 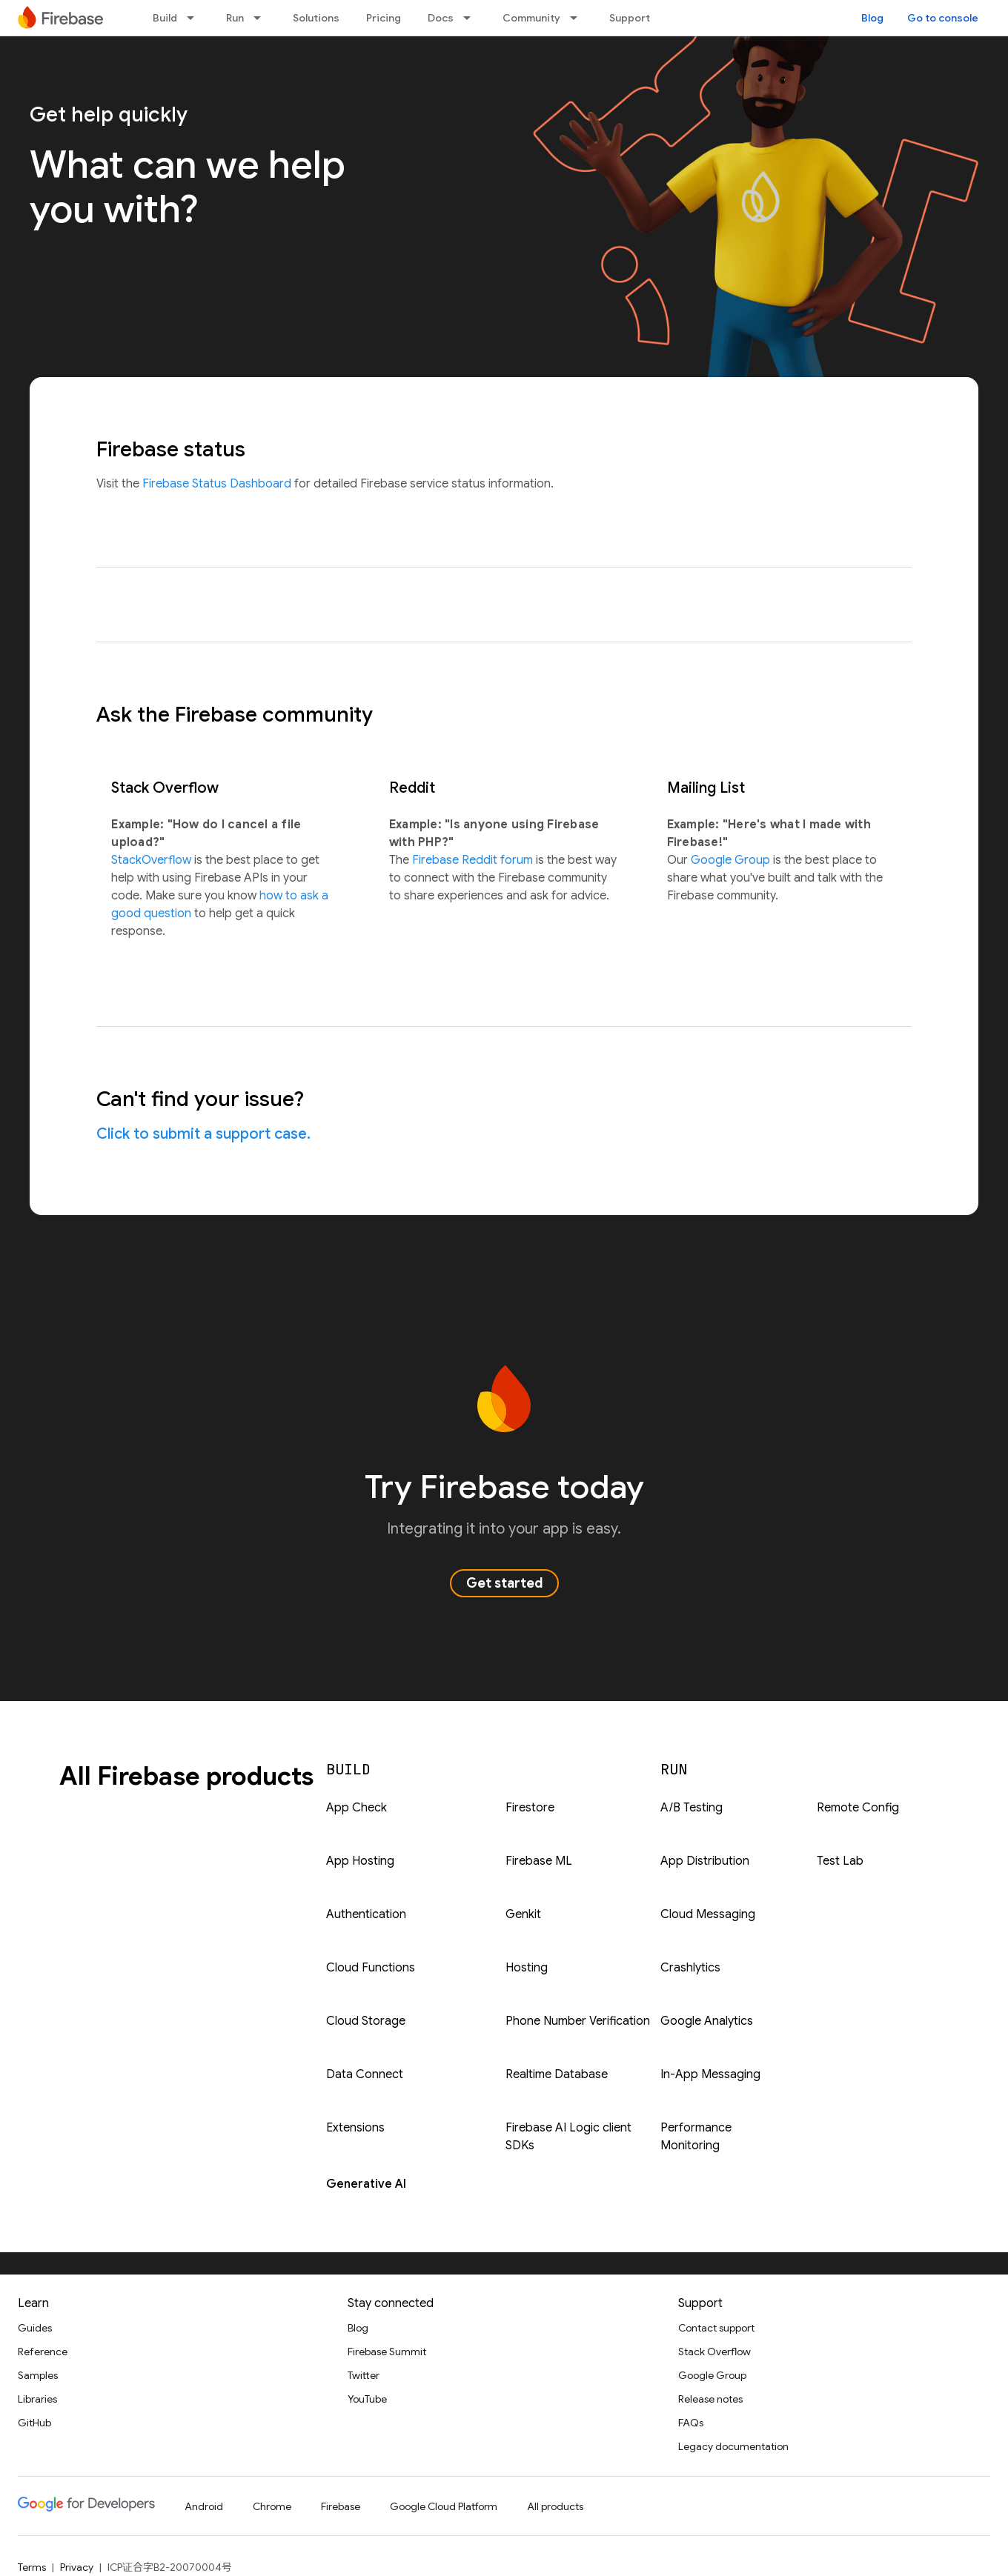 I want to click on StackOverflow, so click(x=152, y=860).